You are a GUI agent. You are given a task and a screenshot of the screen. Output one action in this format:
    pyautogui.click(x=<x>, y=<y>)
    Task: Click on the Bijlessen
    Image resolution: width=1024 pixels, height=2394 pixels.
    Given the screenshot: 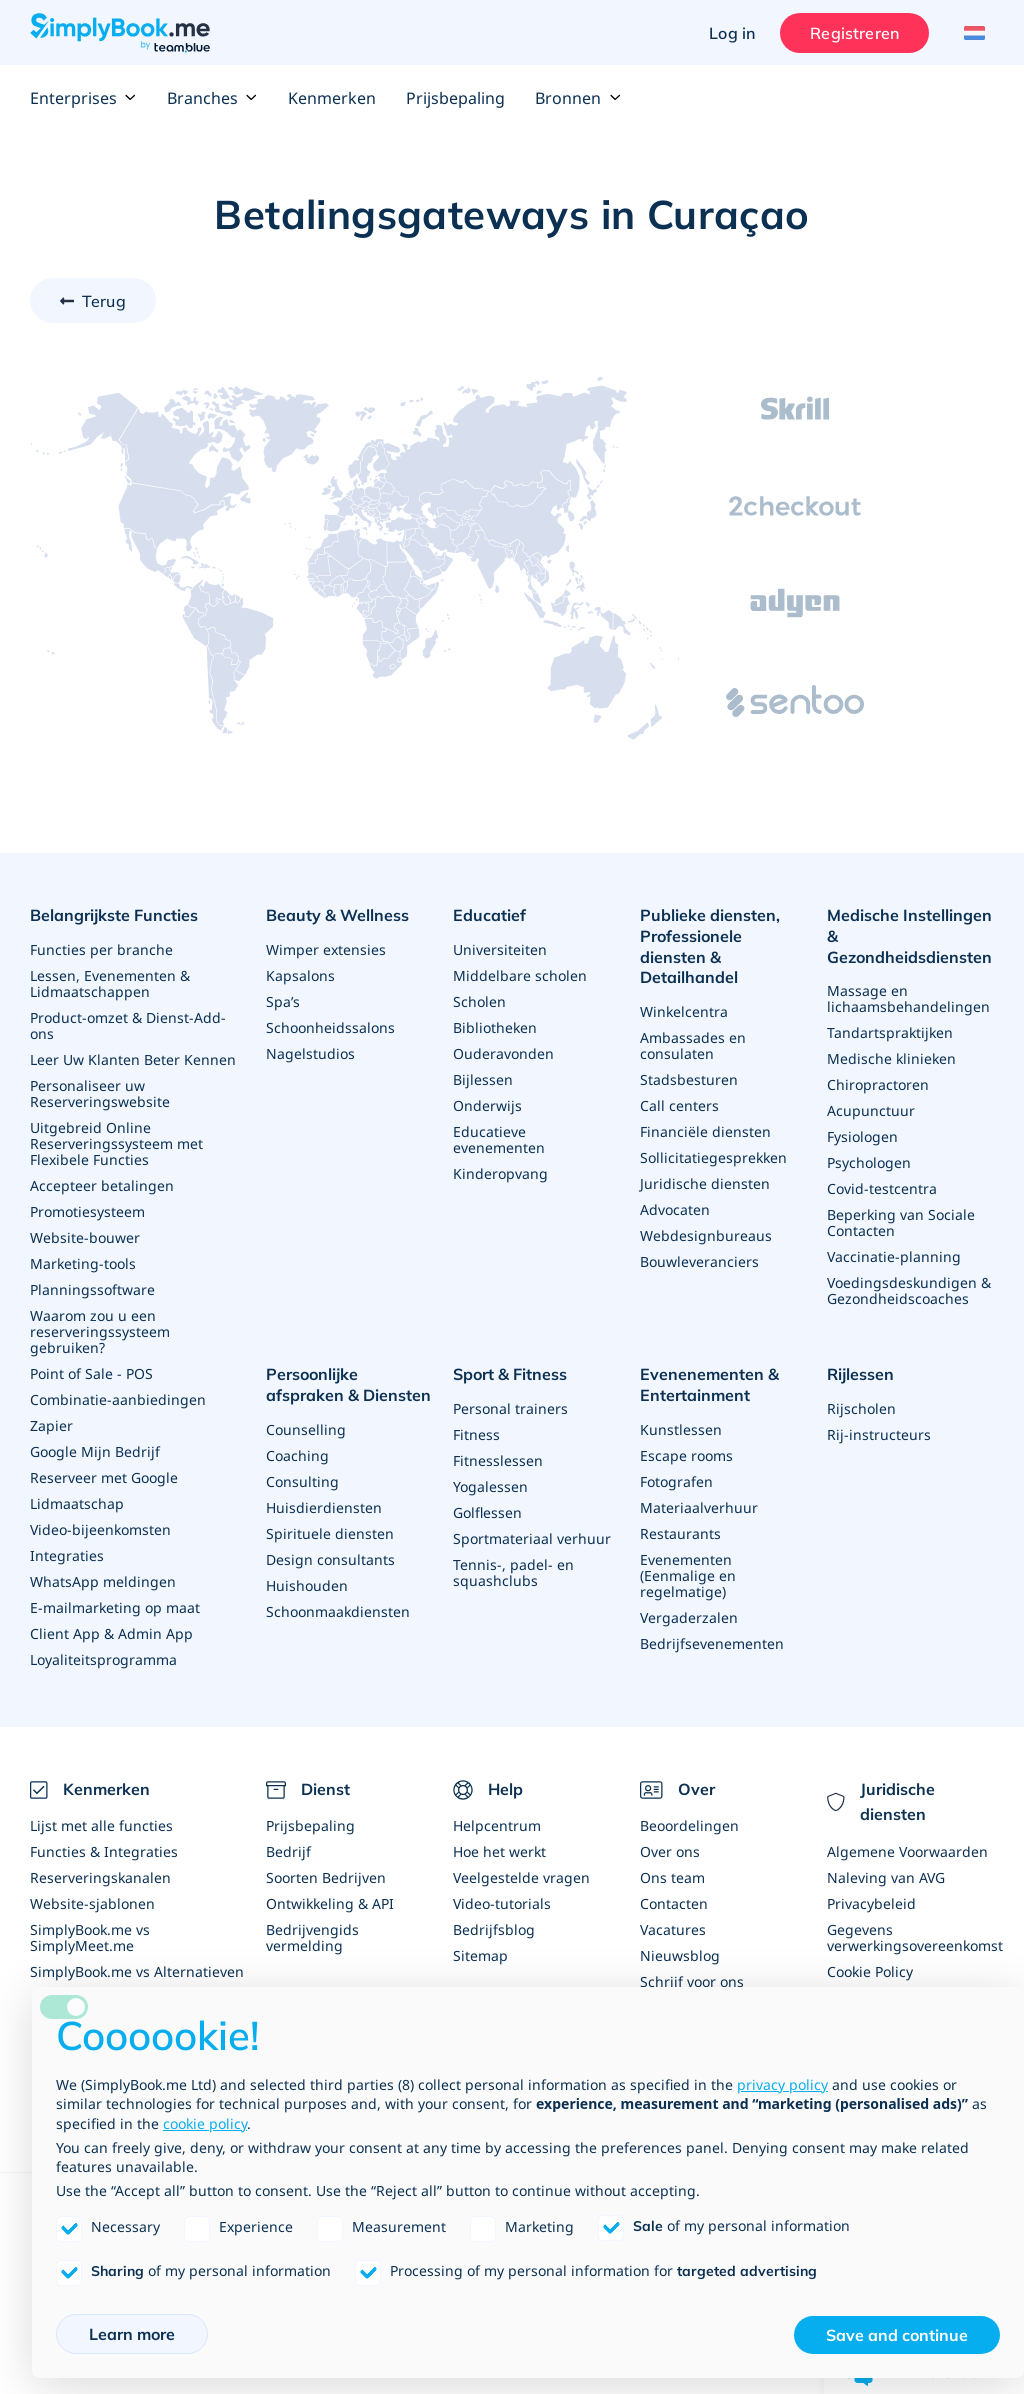 What is the action you would take?
    pyautogui.click(x=483, y=1079)
    